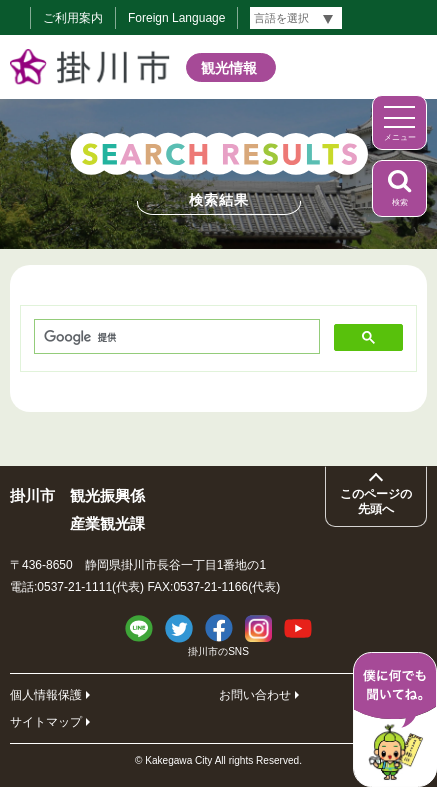 This screenshot has height=787, width=437. What do you see at coordinates (46, 695) in the screenshot?
I see `個人情報保護` at bounding box center [46, 695].